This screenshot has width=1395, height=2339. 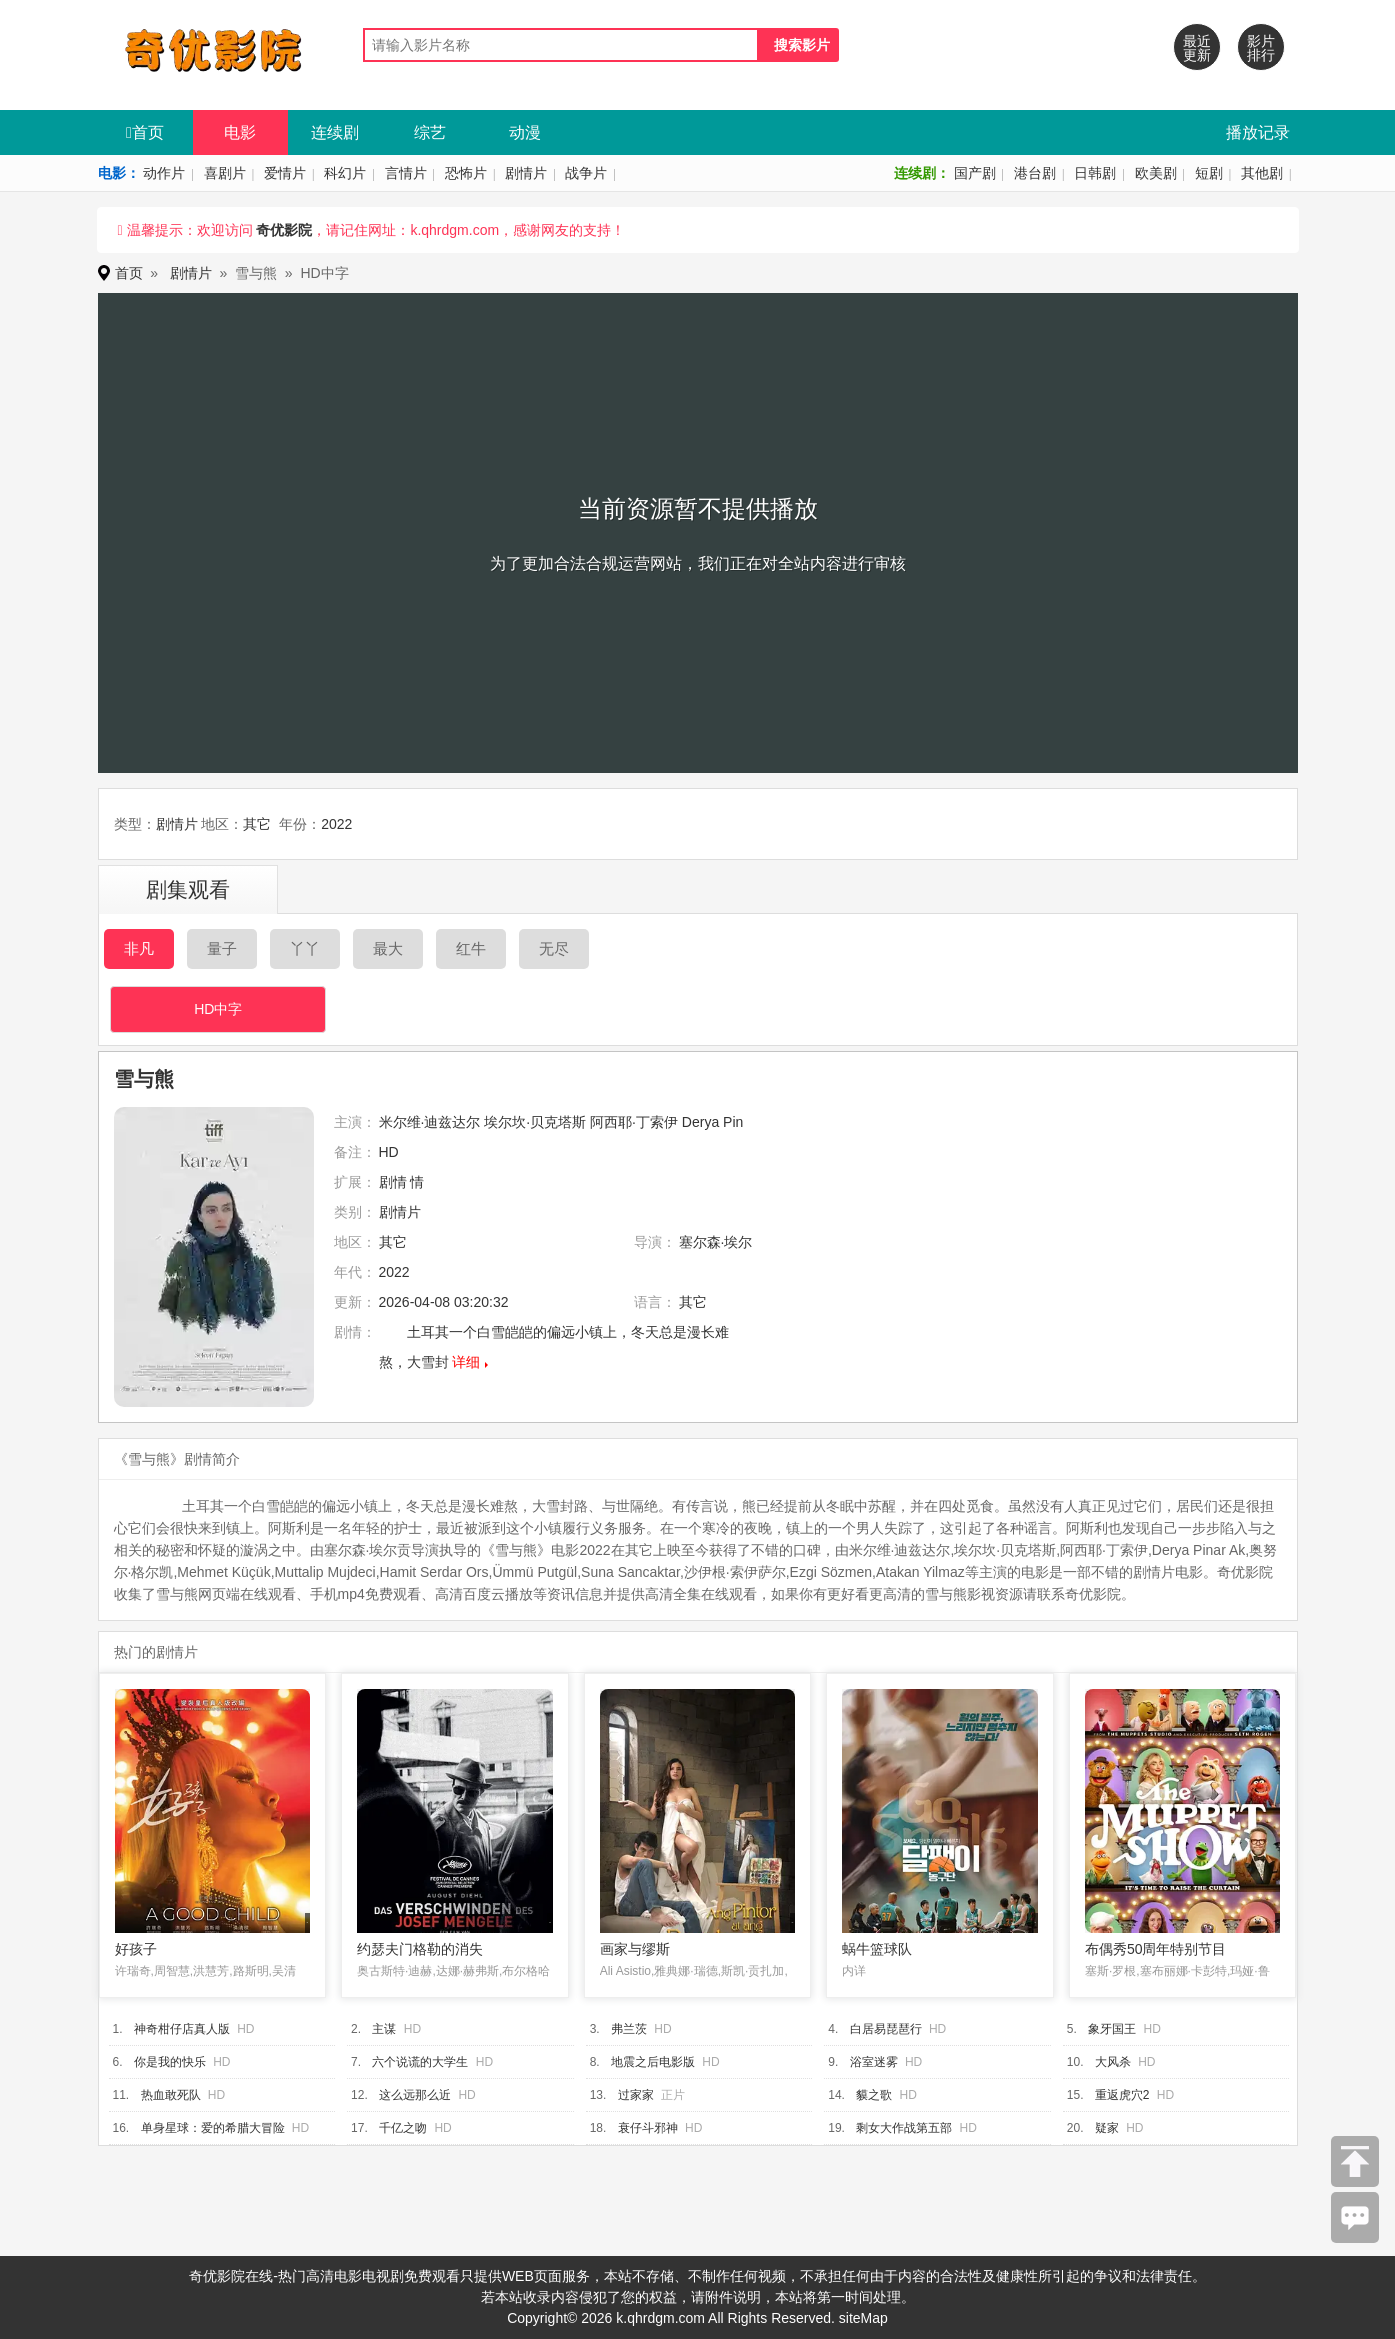 What do you see at coordinates (535, 1122) in the screenshot?
I see `埃尔坎·贝克塔斯` at bounding box center [535, 1122].